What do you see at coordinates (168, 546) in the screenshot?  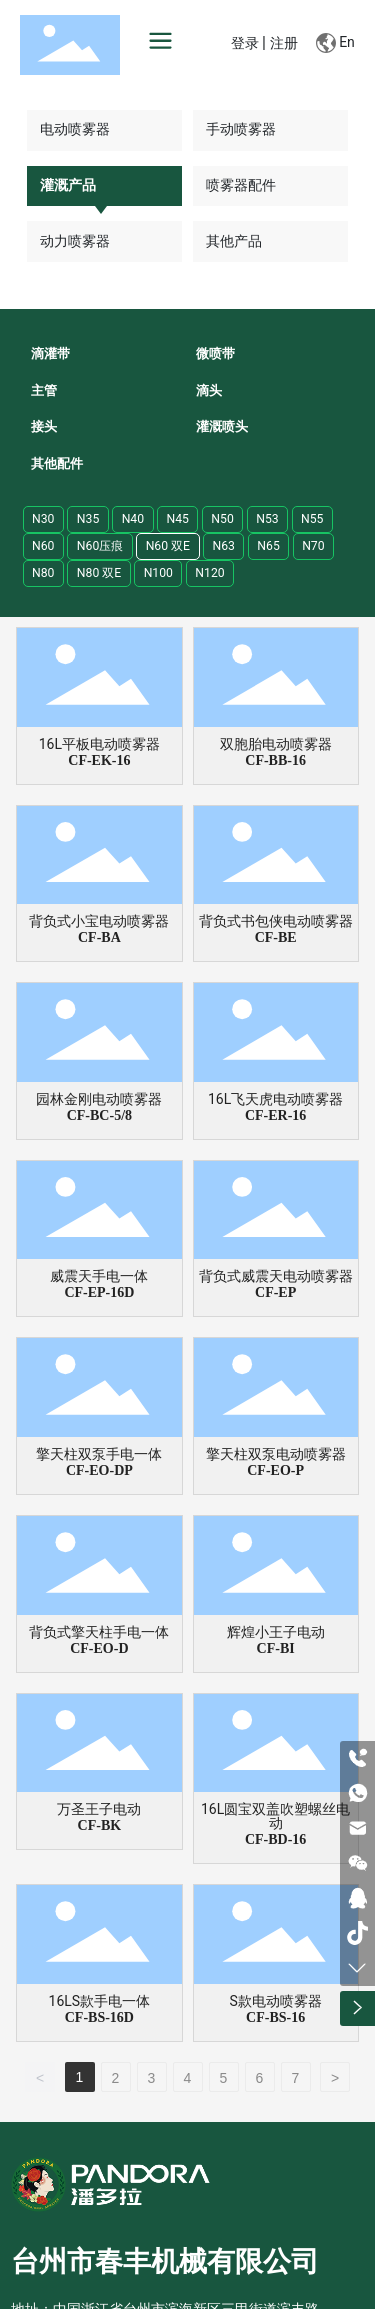 I see `N60 双E` at bounding box center [168, 546].